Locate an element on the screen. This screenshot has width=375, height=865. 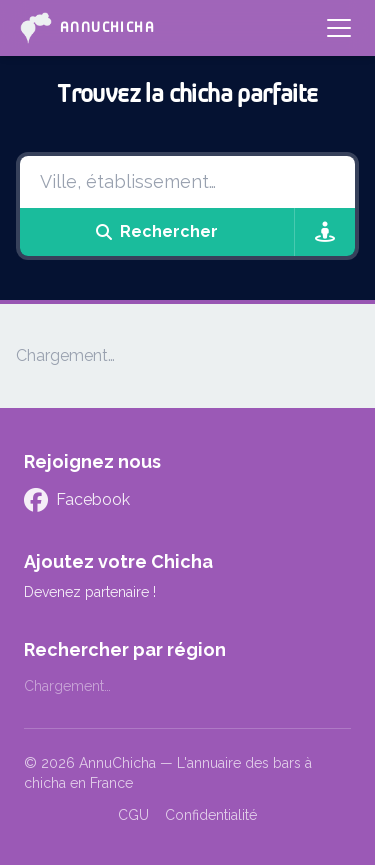
Confidentialité is located at coordinates (211, 815).